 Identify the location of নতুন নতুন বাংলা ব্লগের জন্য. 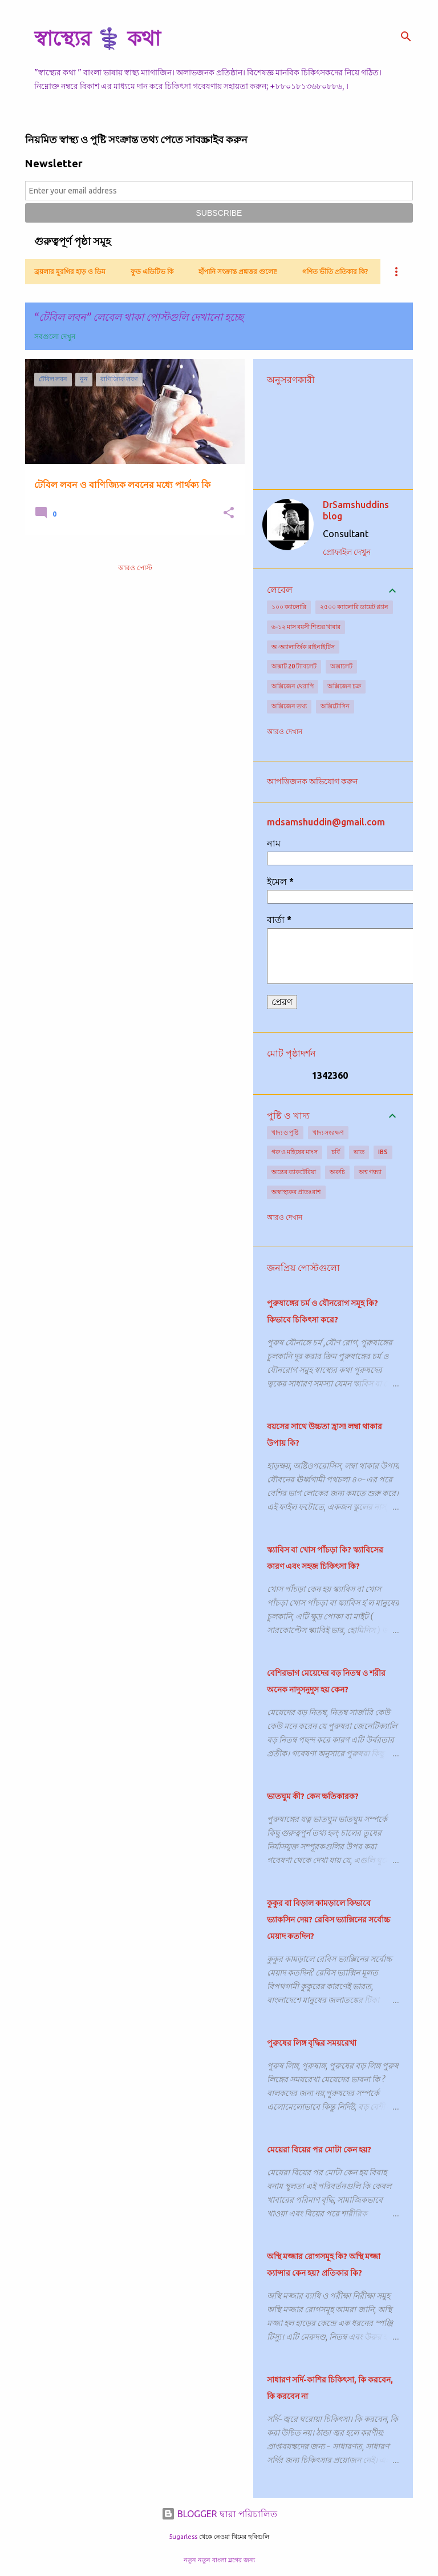
(219, 2560).